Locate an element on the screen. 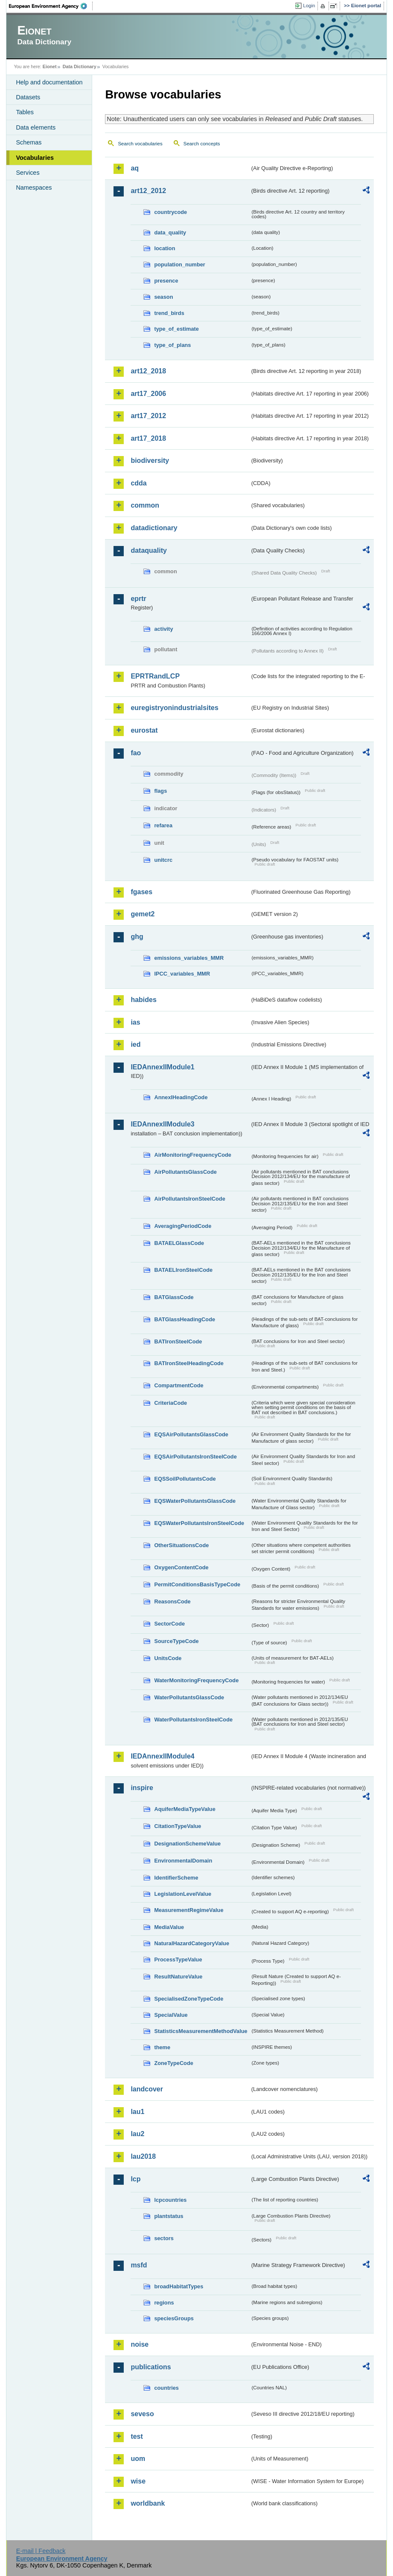 Image resolution: width=393 pixels, height=2576 pixels. SourceTypeCode is located at coordinates (176, 1641).